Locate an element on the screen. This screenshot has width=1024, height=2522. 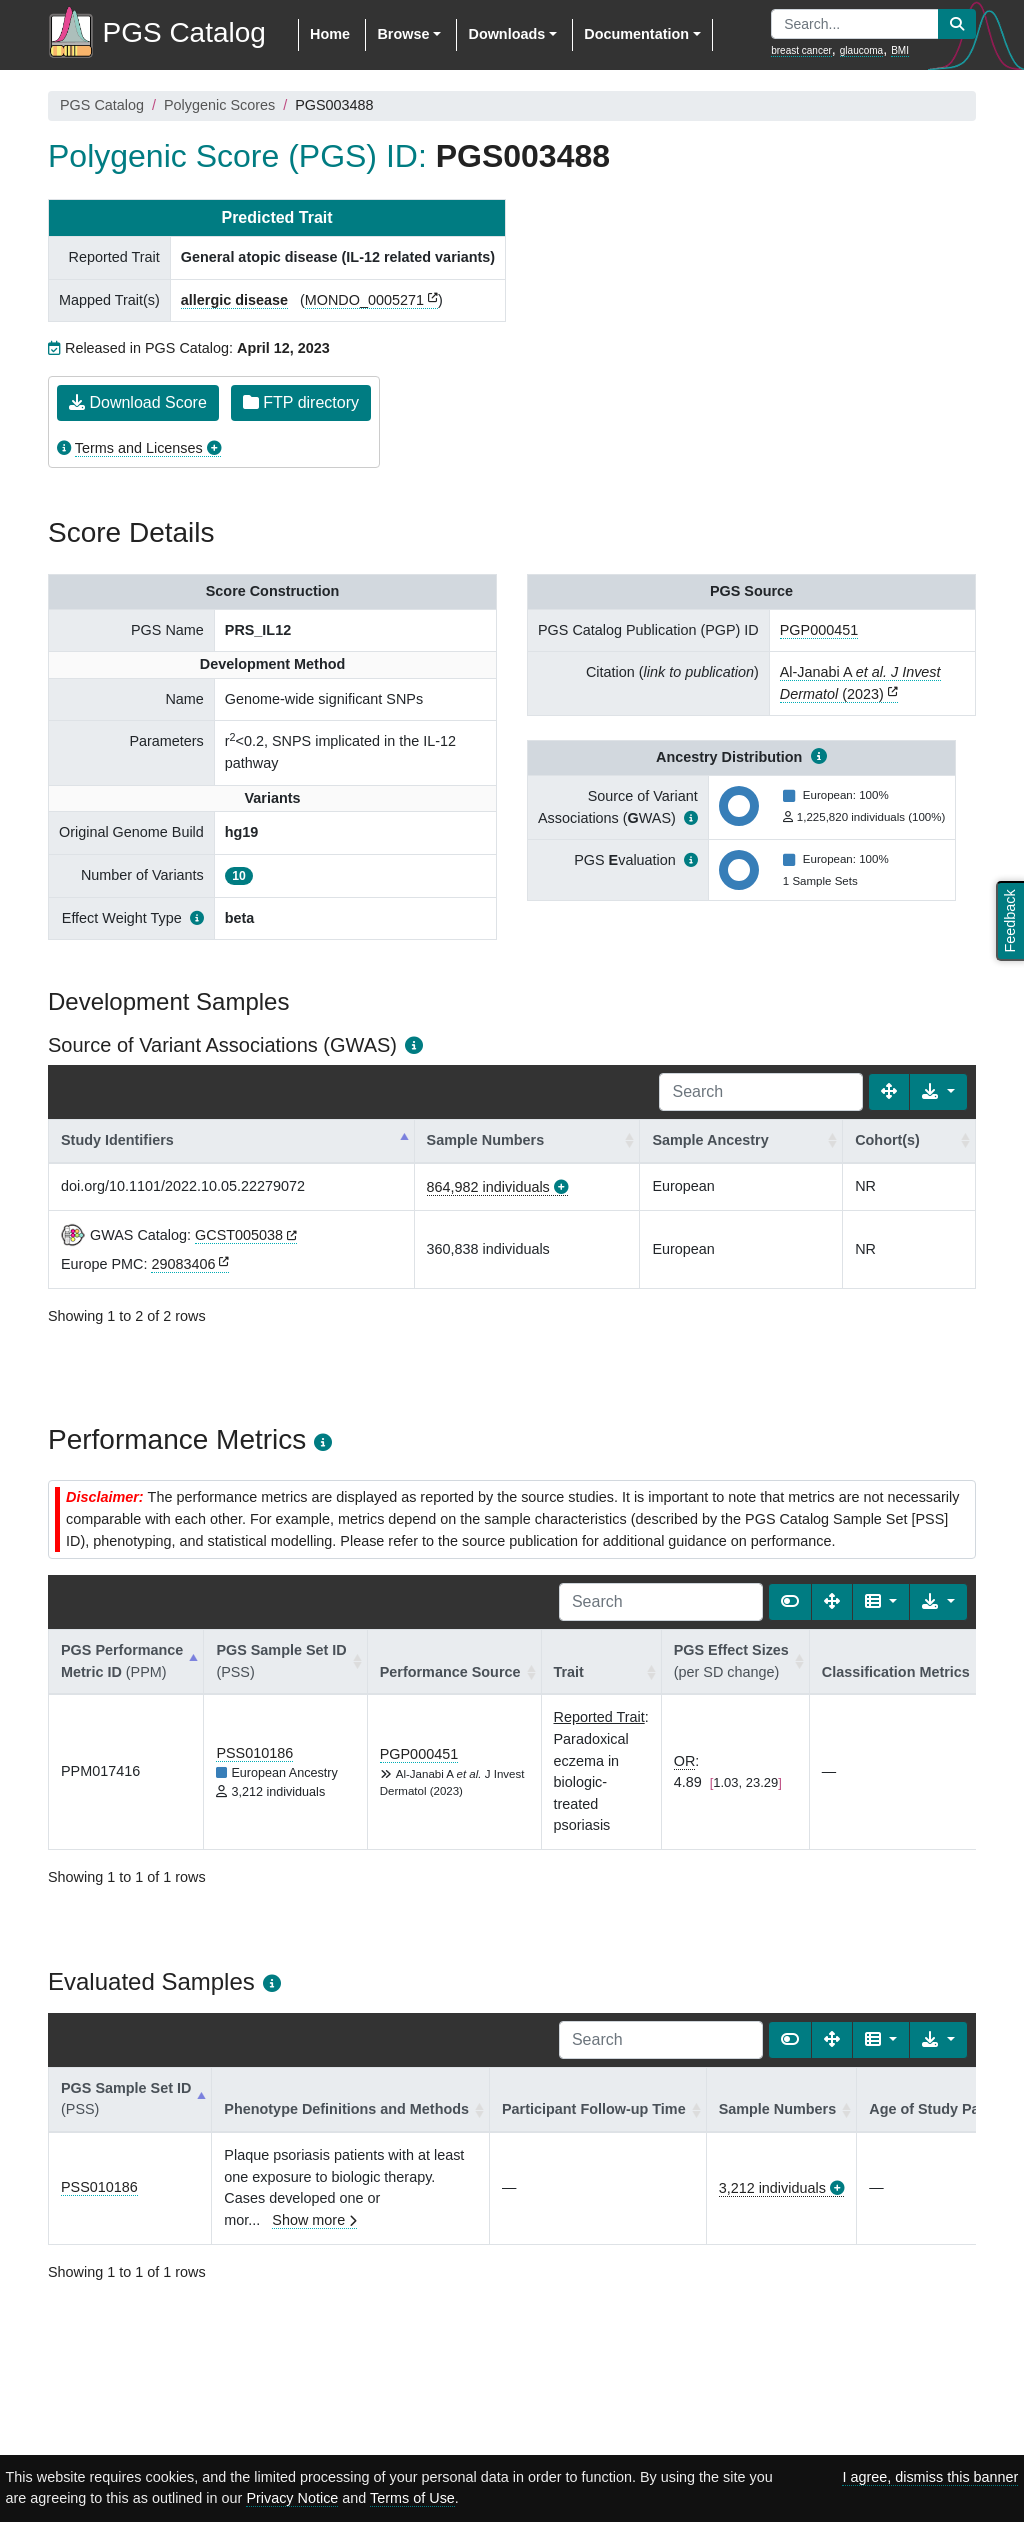
BMI is located at coordinates (900, 50).